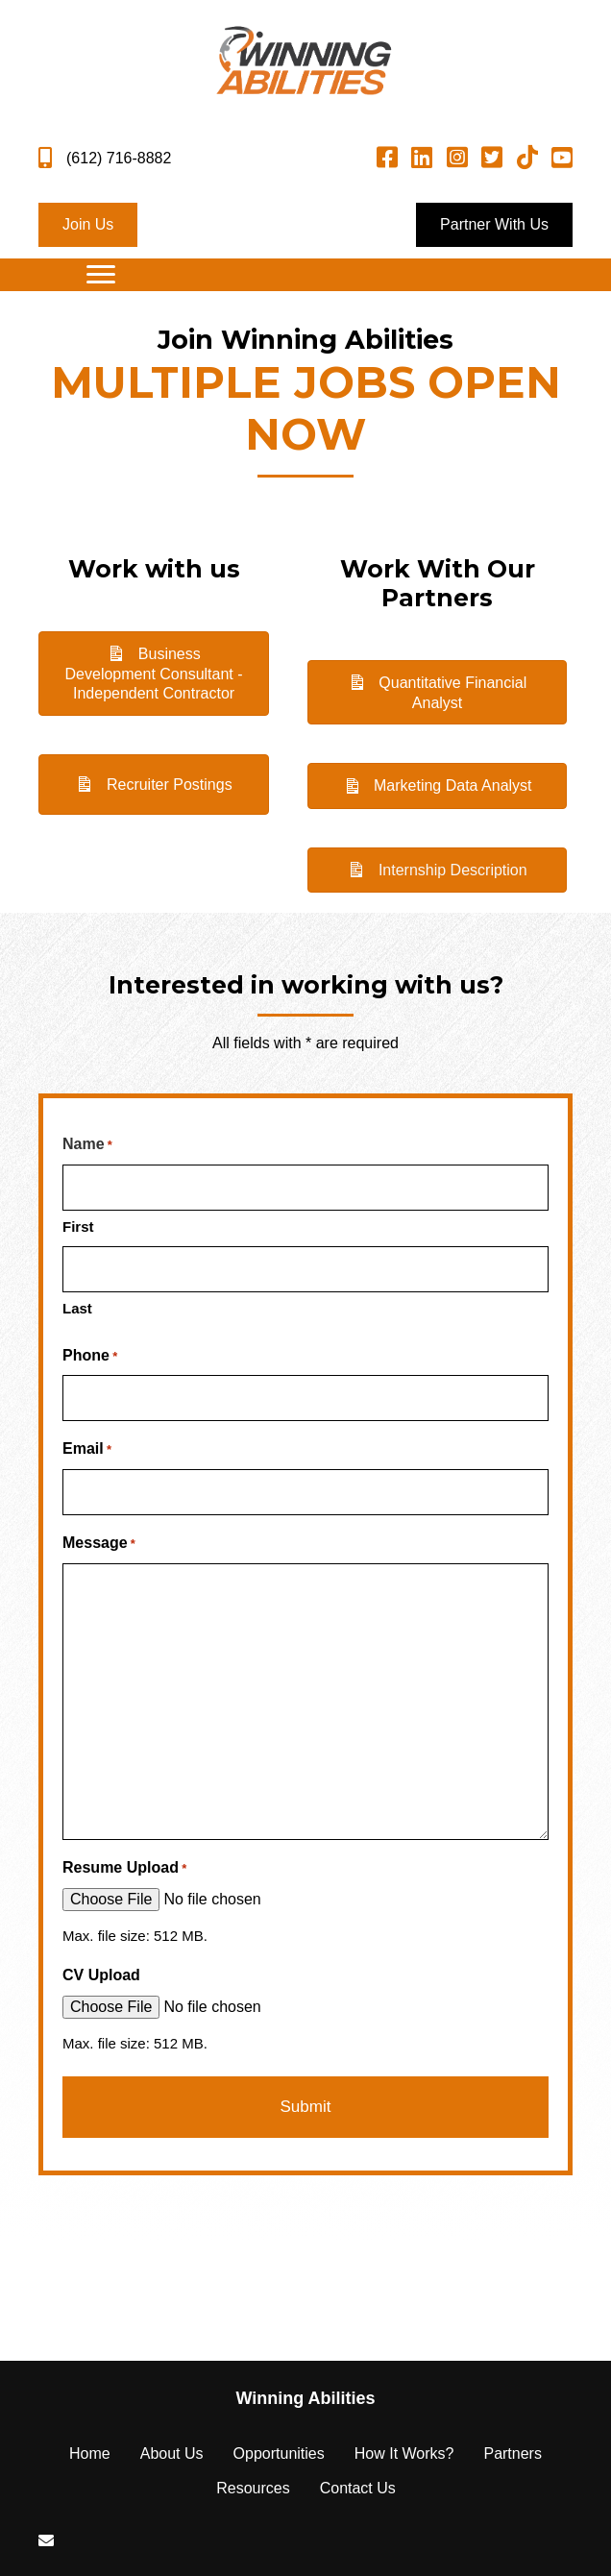 The height and width of the screenshot is (2576, 611). I want to click on Partners, so click(512, 2453).